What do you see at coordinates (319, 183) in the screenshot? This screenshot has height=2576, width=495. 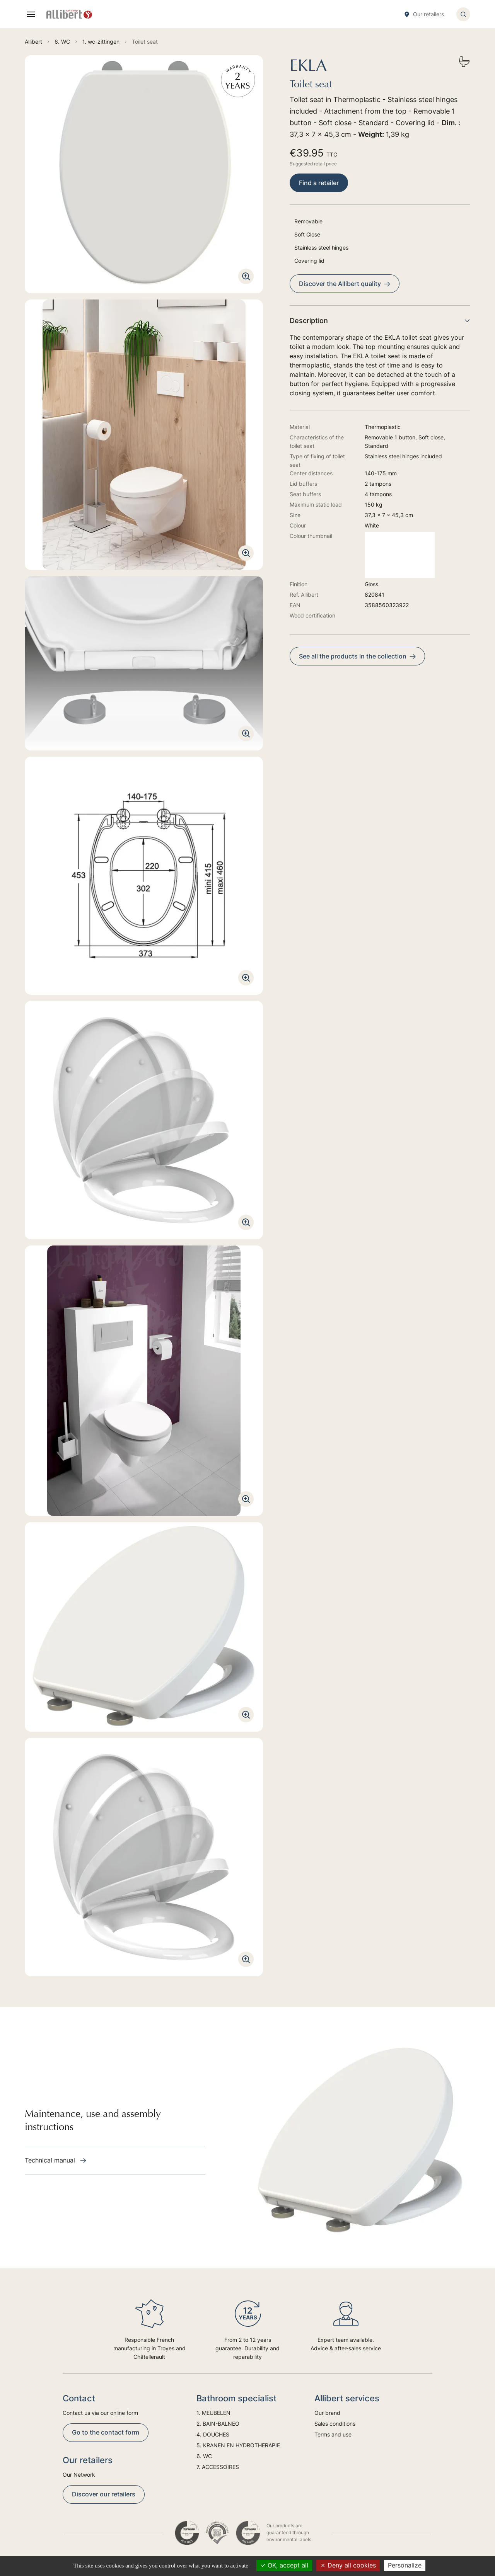 I see `Find a retailer` at bounding box center [319, 183].